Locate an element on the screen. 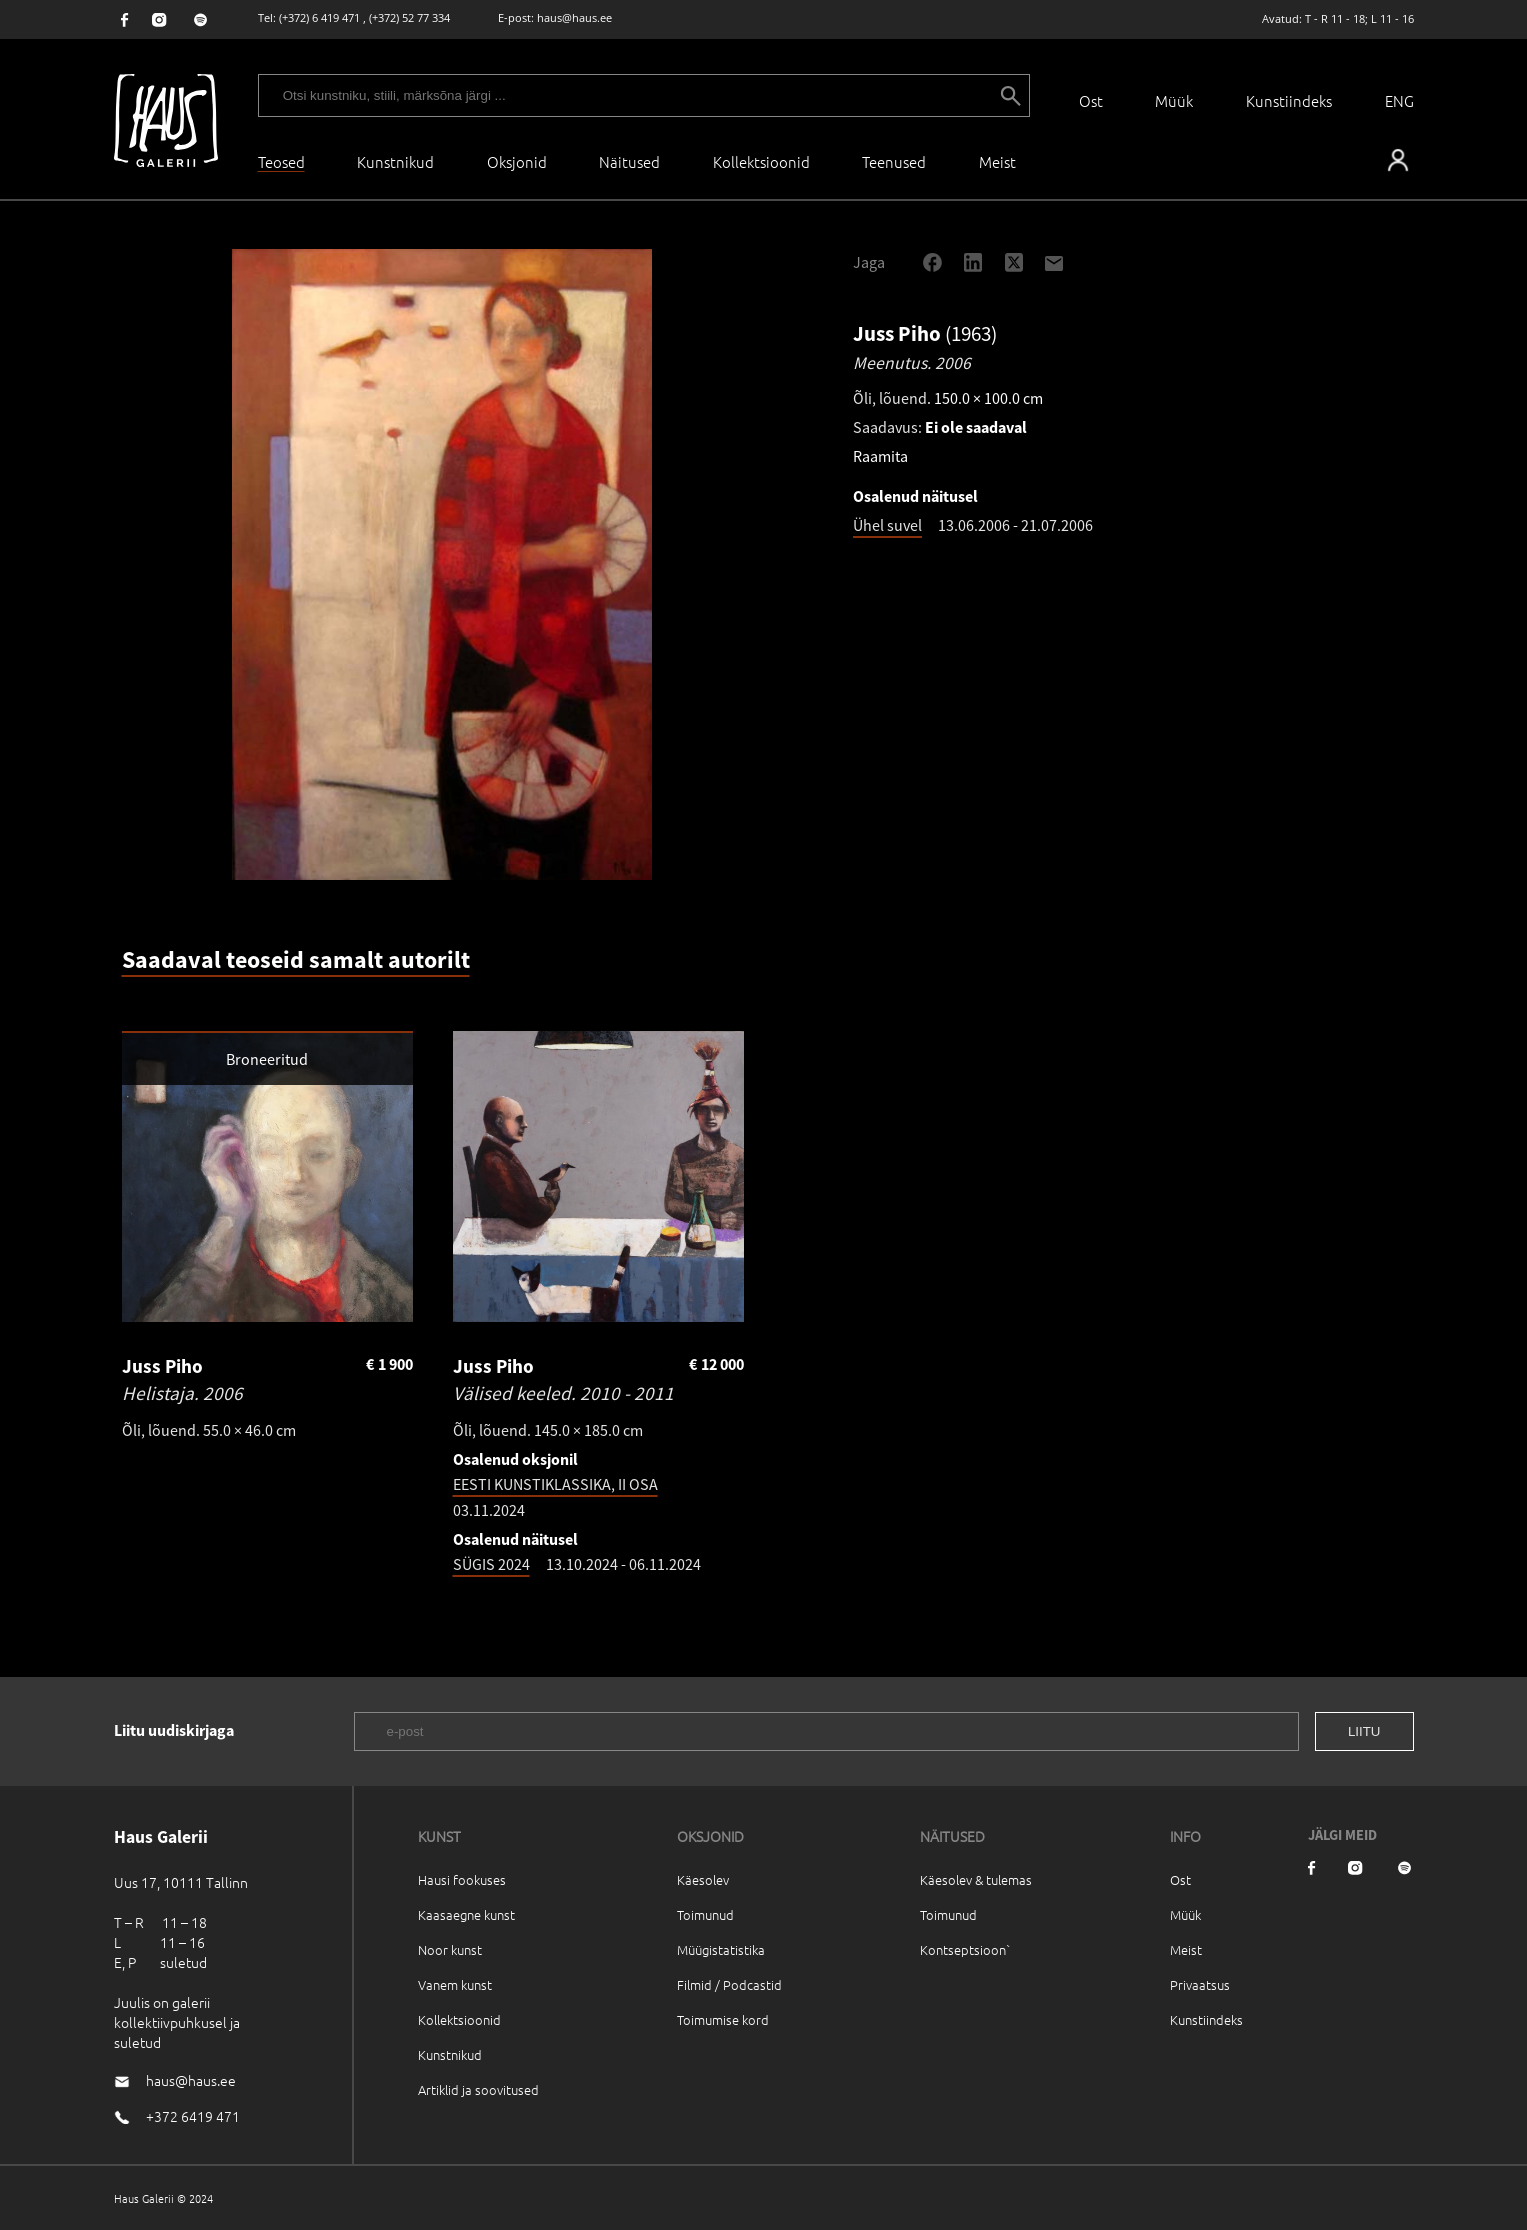  Meist is located at coordinates (1186, 1949).